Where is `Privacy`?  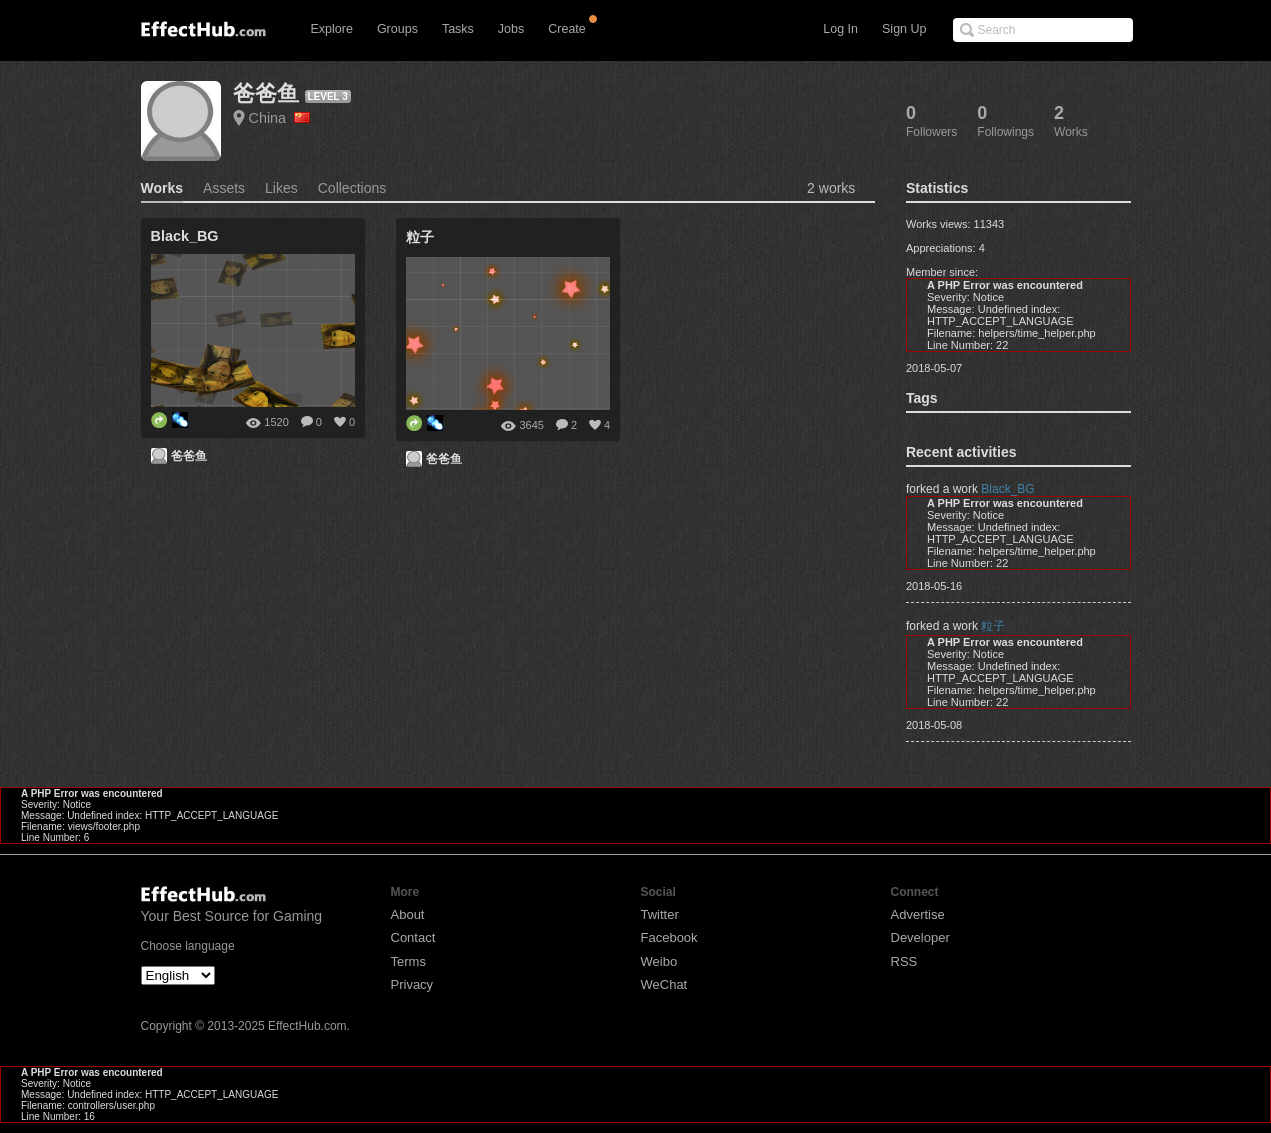
Privacy is located at coordinates (412, 984).